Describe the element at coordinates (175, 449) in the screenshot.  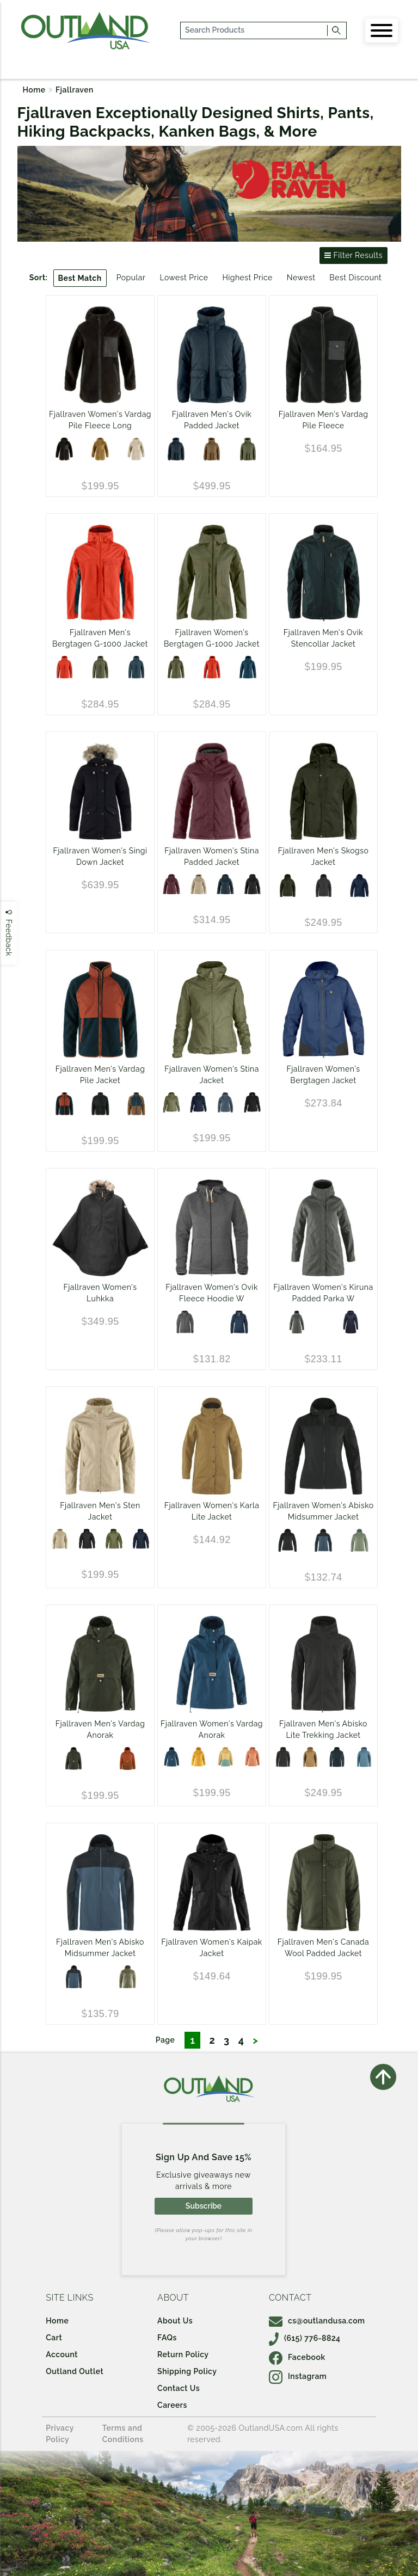
I see `[Dark Navy]` at that location.